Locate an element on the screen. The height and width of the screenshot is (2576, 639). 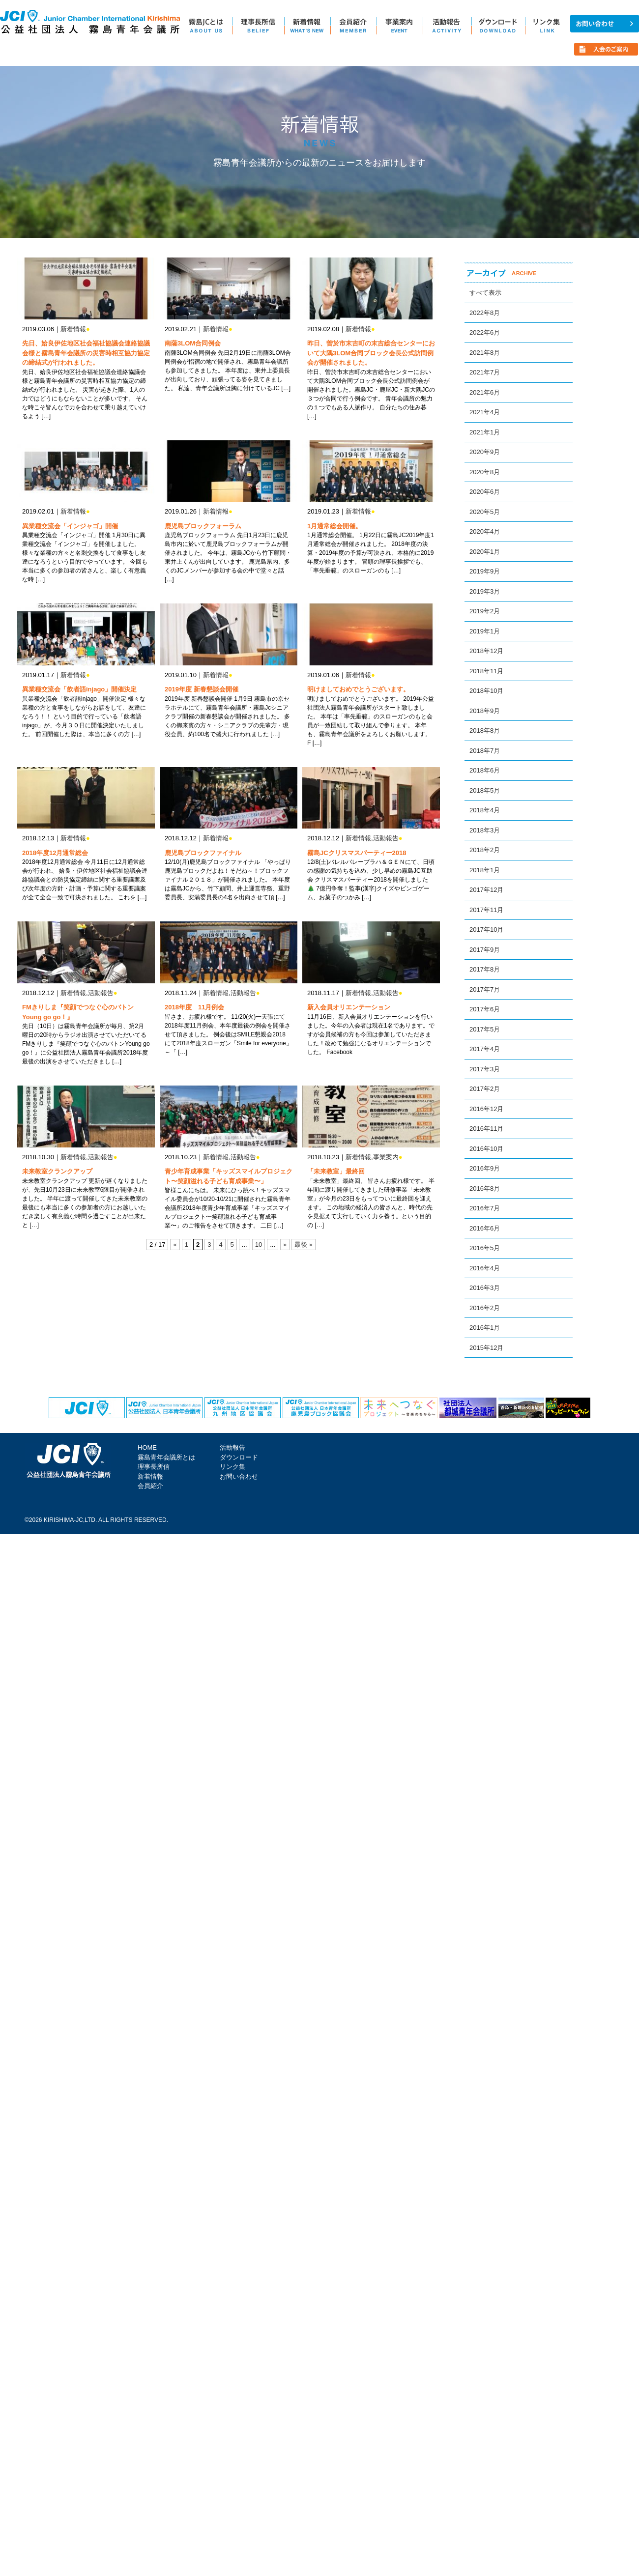
リンク集 is located at coordinates (232, 1466).